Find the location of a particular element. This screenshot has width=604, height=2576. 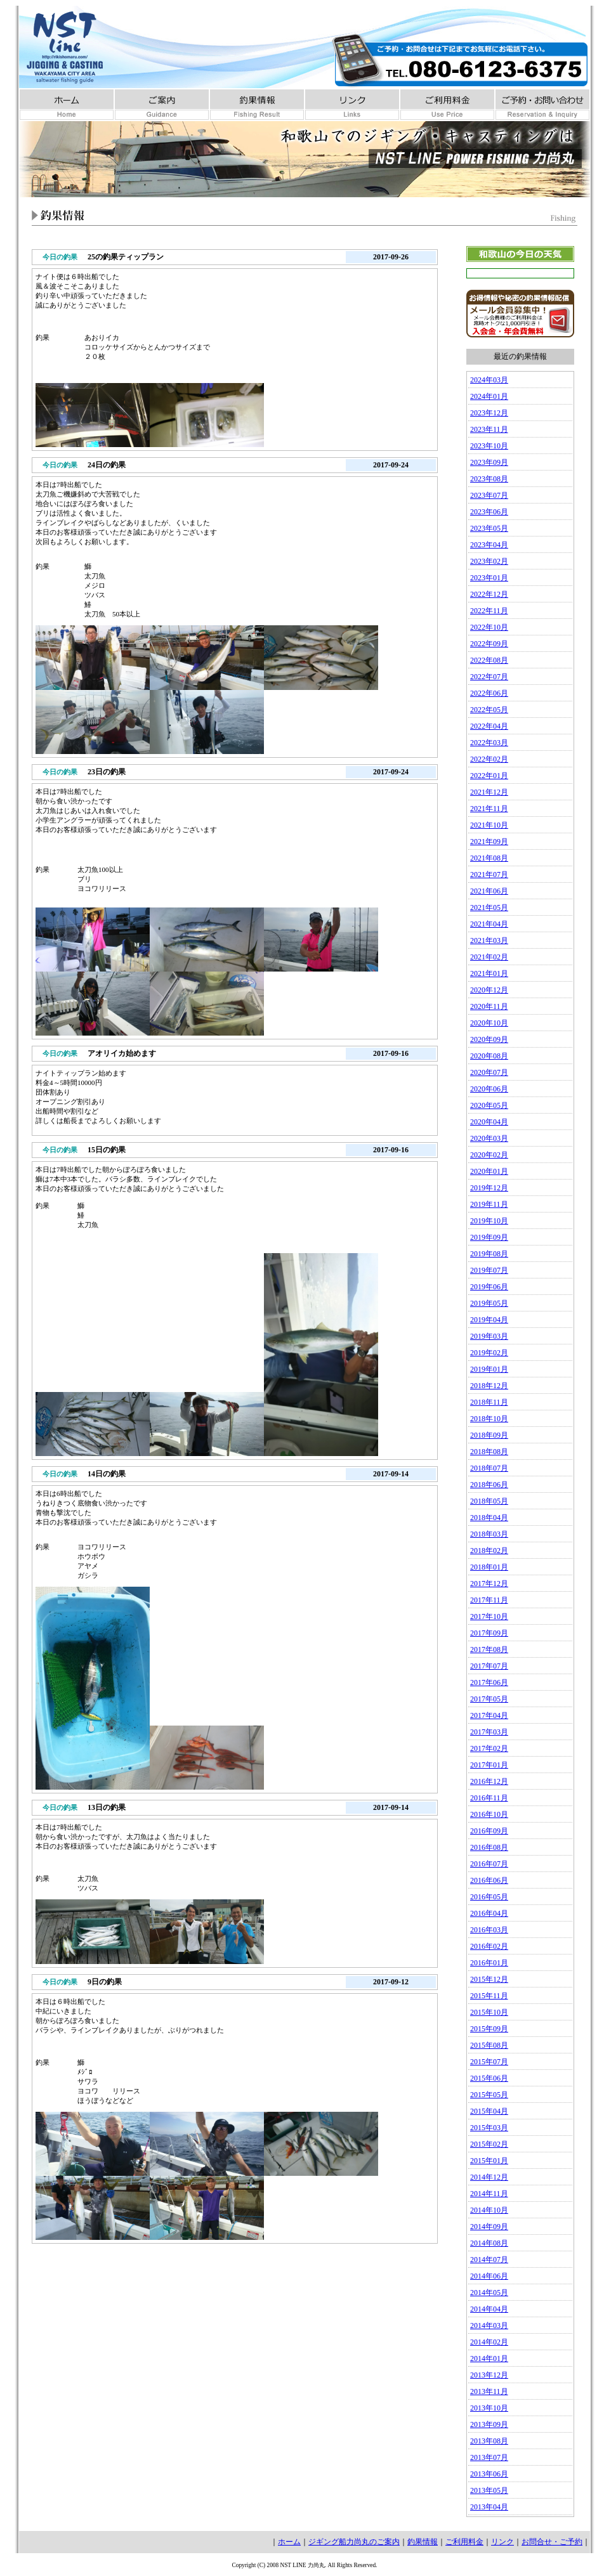

2018年05月 is located at coordinates (489, 1501).